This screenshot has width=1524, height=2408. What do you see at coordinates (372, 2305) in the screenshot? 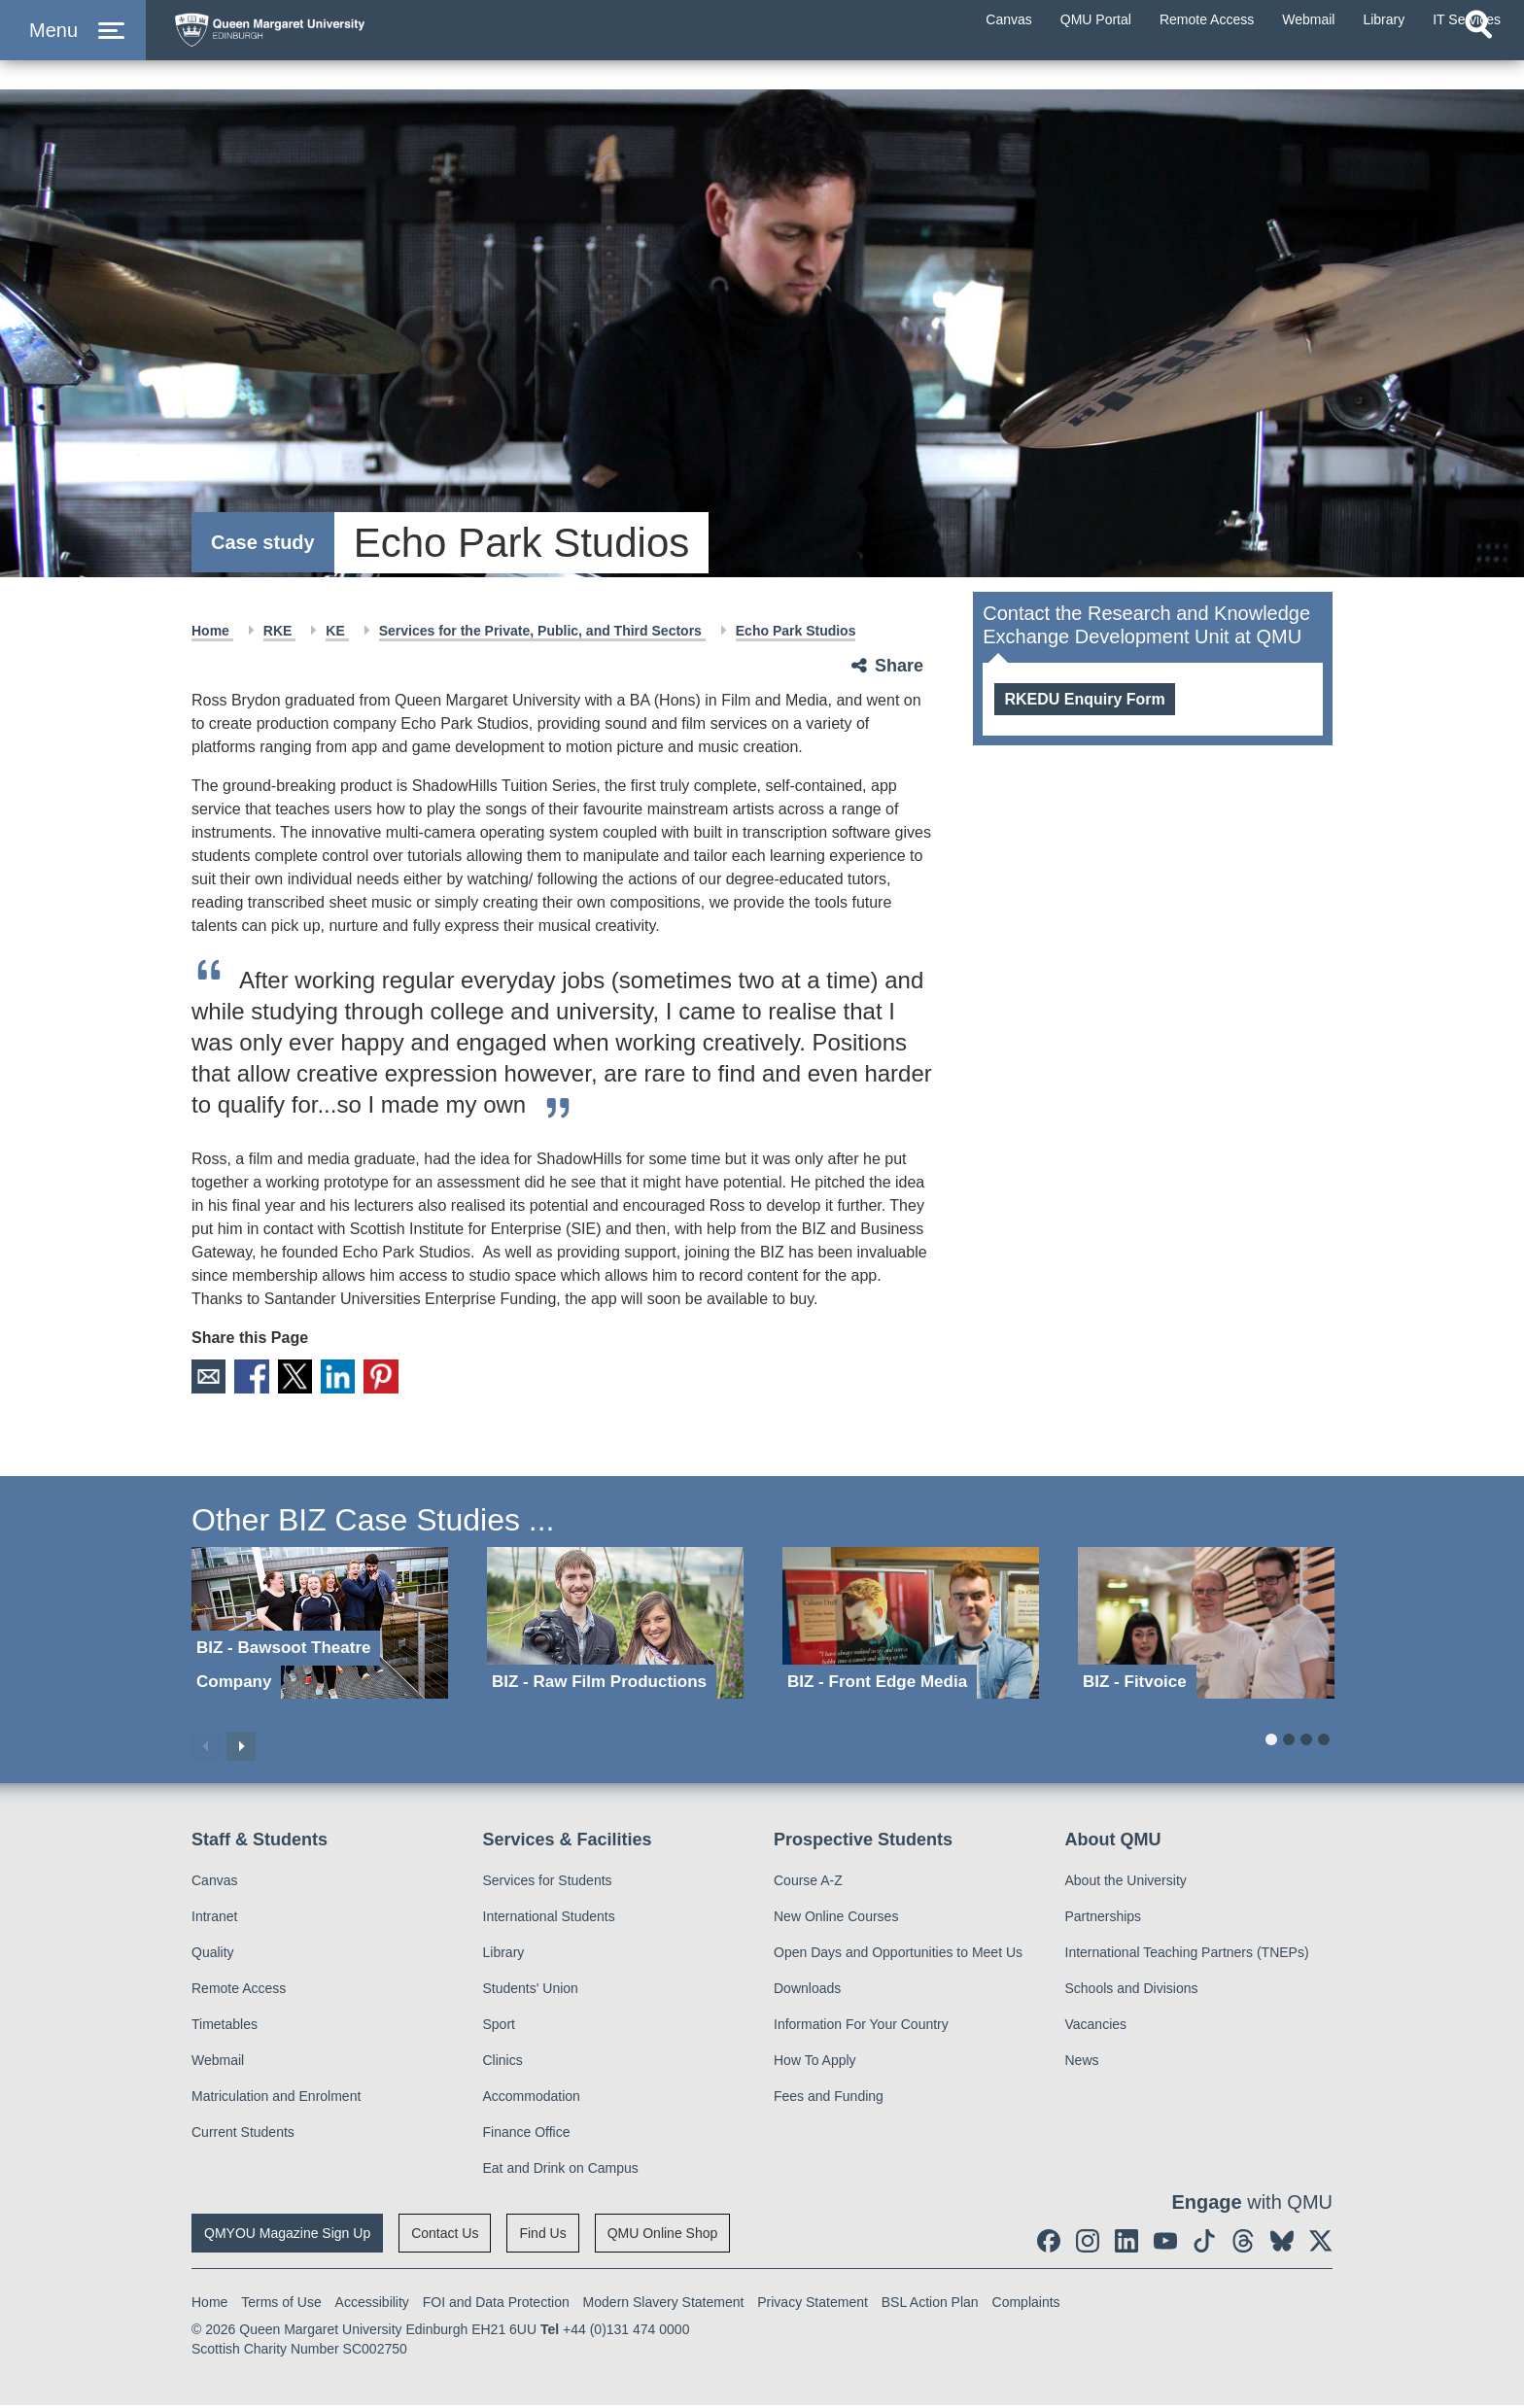
I see `Accessibility` at bounding box center [372, 2305].